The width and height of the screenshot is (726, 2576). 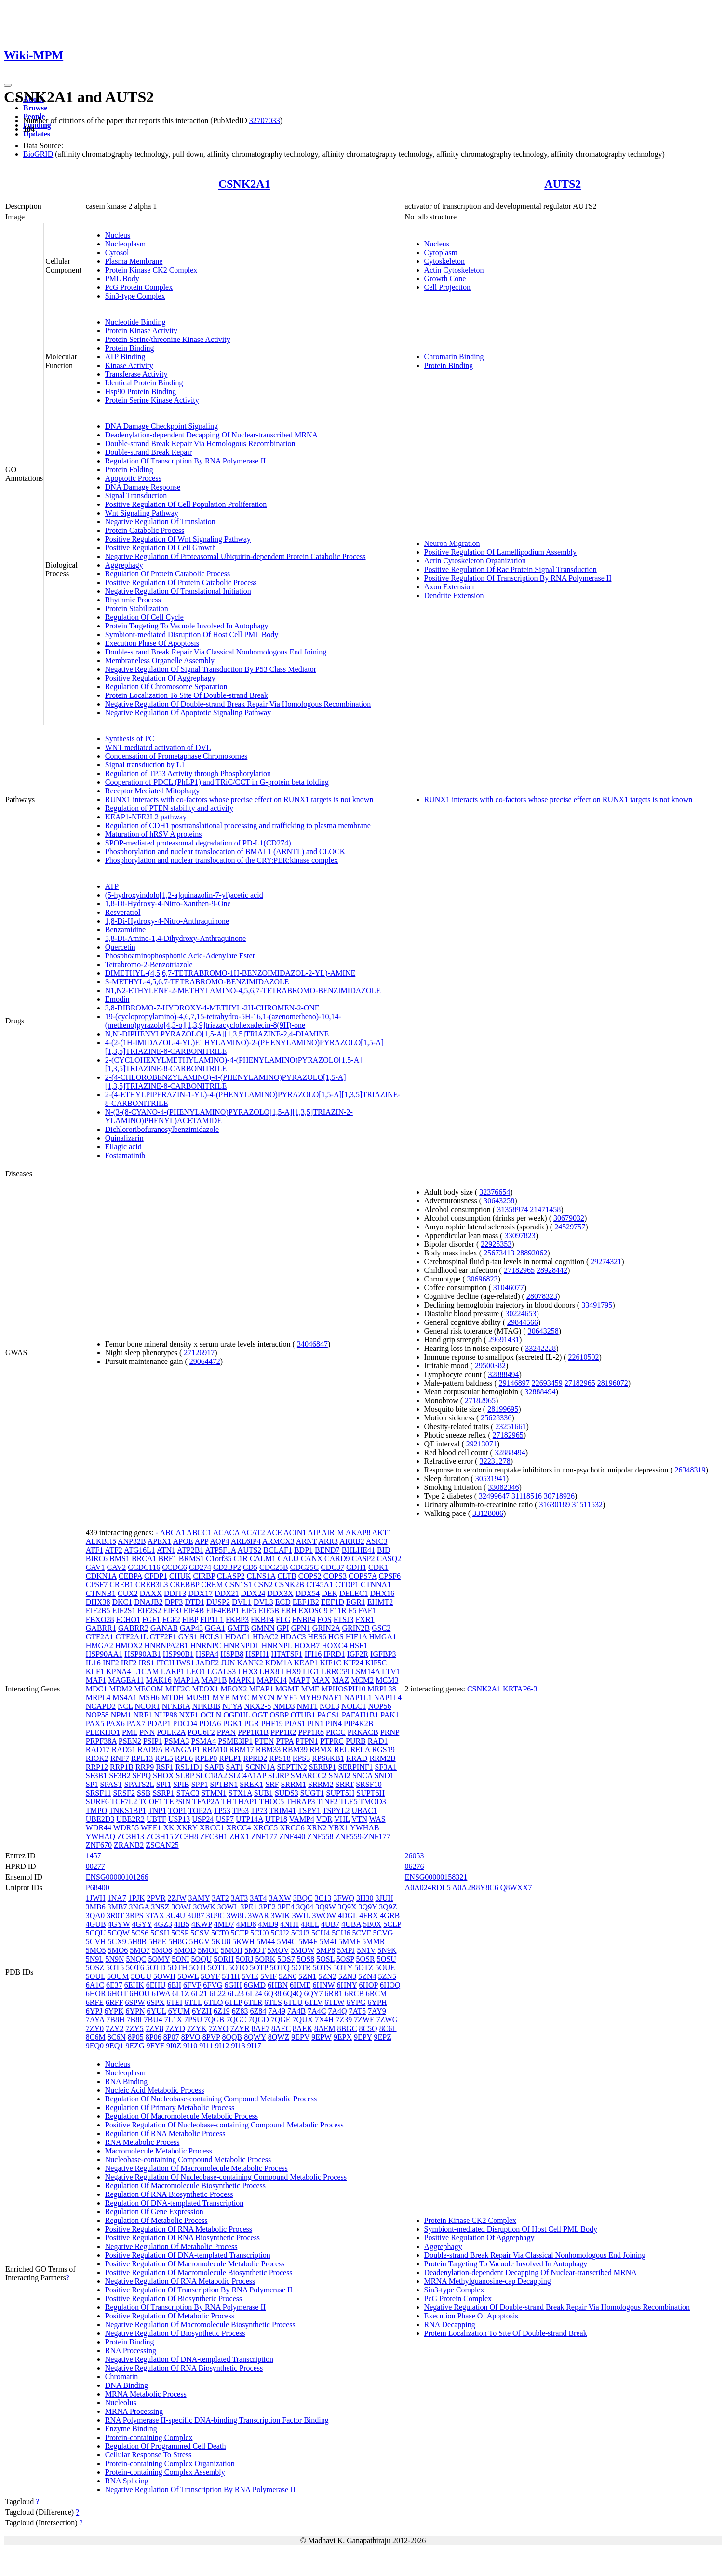 What do you see at coordinates (99, 1845) in the screenshot?
I see `ZNF670` at bounding box center [99, 1845].